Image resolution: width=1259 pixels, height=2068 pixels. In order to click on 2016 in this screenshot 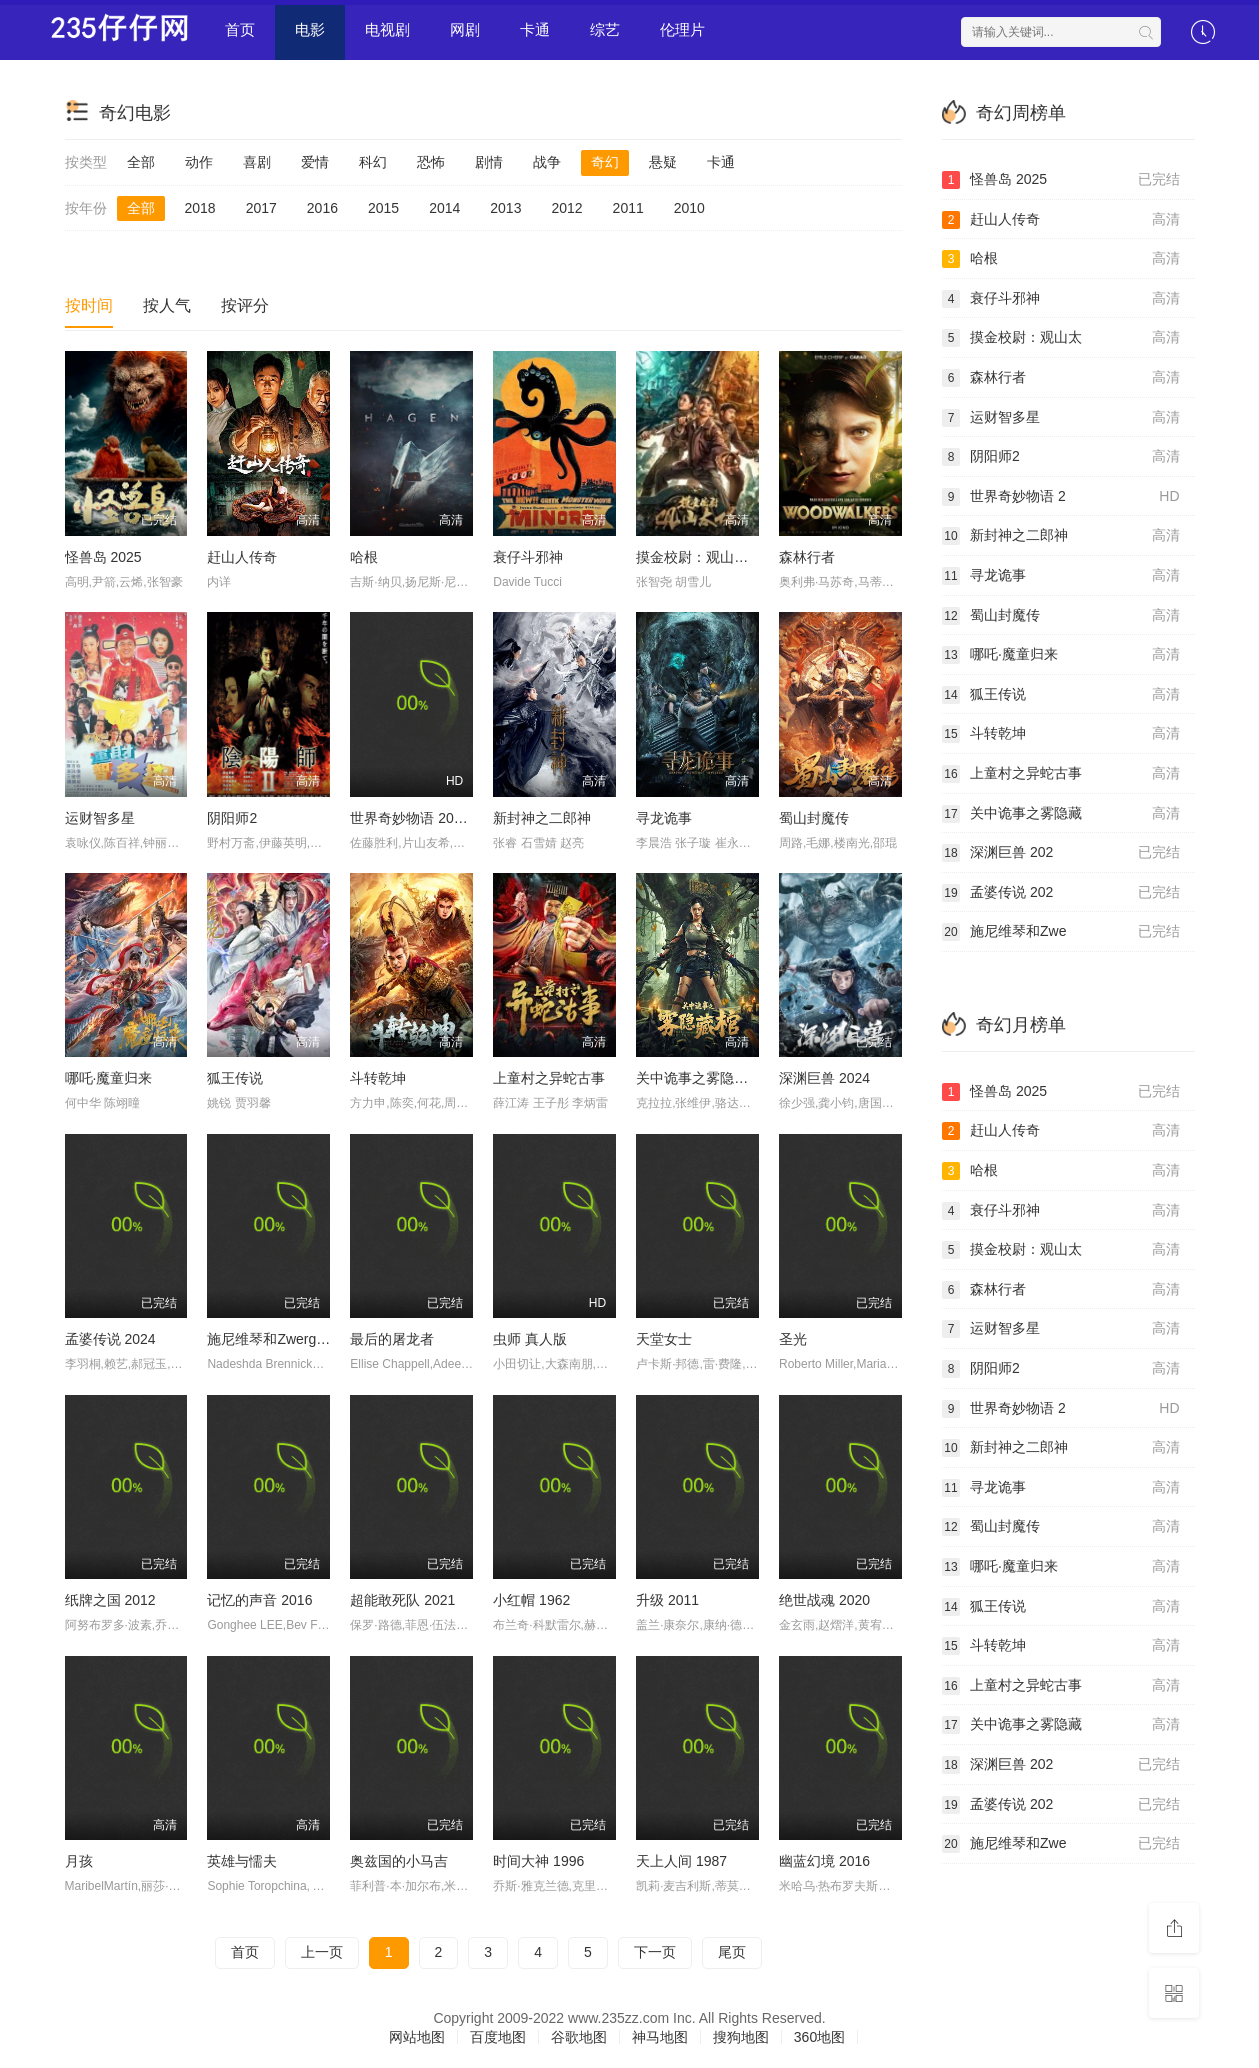, I will do `click(322, 208)`.